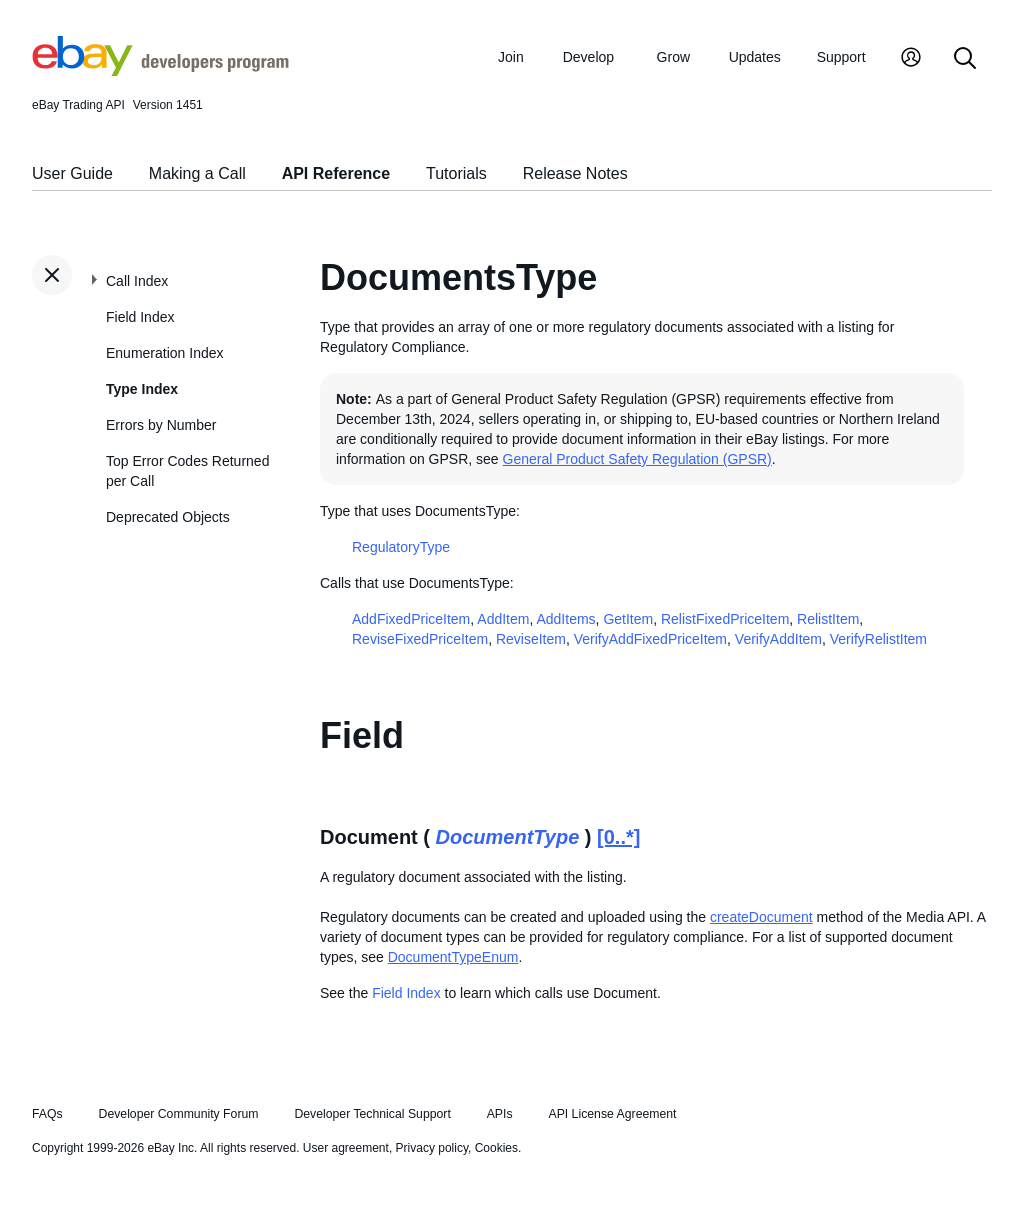 The width and height of the screenshot is (1024, 1205). What do you see at coordinates (411, 619) in the screenshot?
I see `AddFixedPriceItem` at bounding box center [411, 619].